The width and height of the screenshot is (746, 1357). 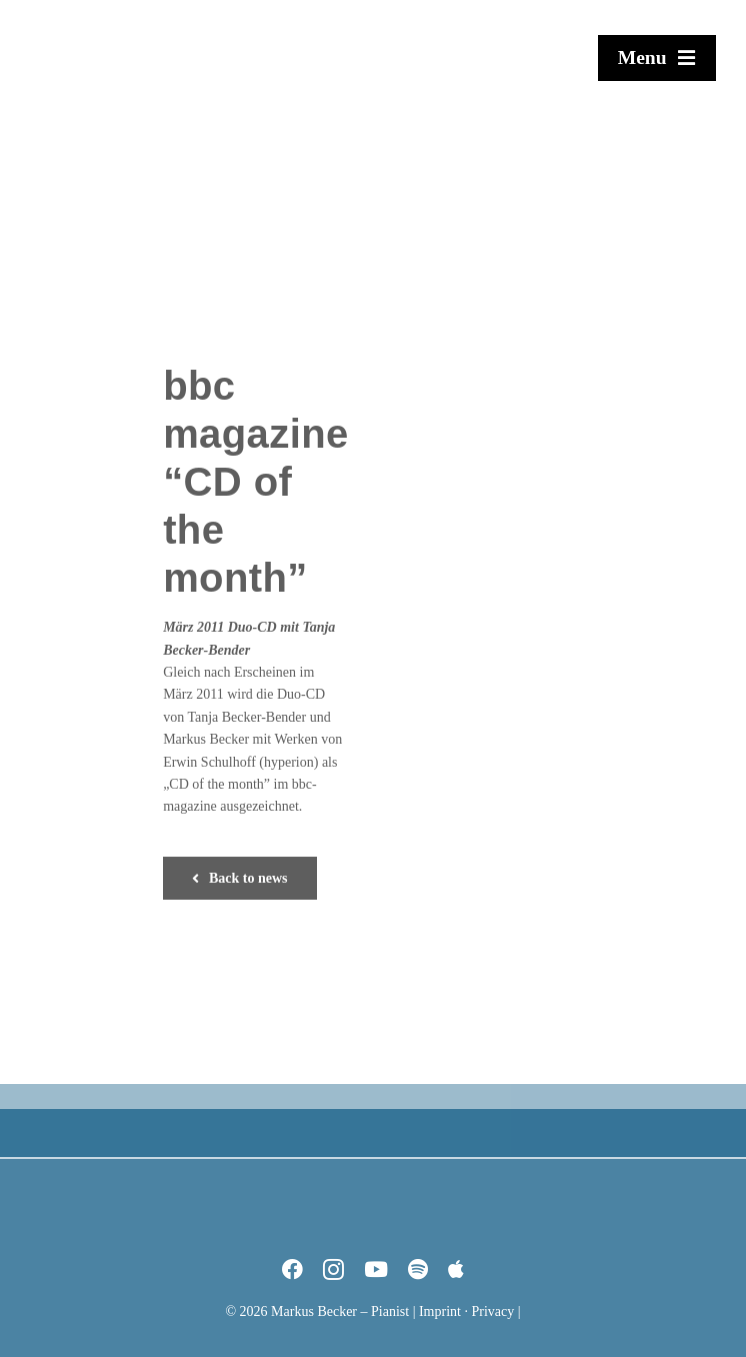 What do you see at coordinates (292, 1269) in the screenshot?
I see `[facebook]` at bounding box center [292, 1269].